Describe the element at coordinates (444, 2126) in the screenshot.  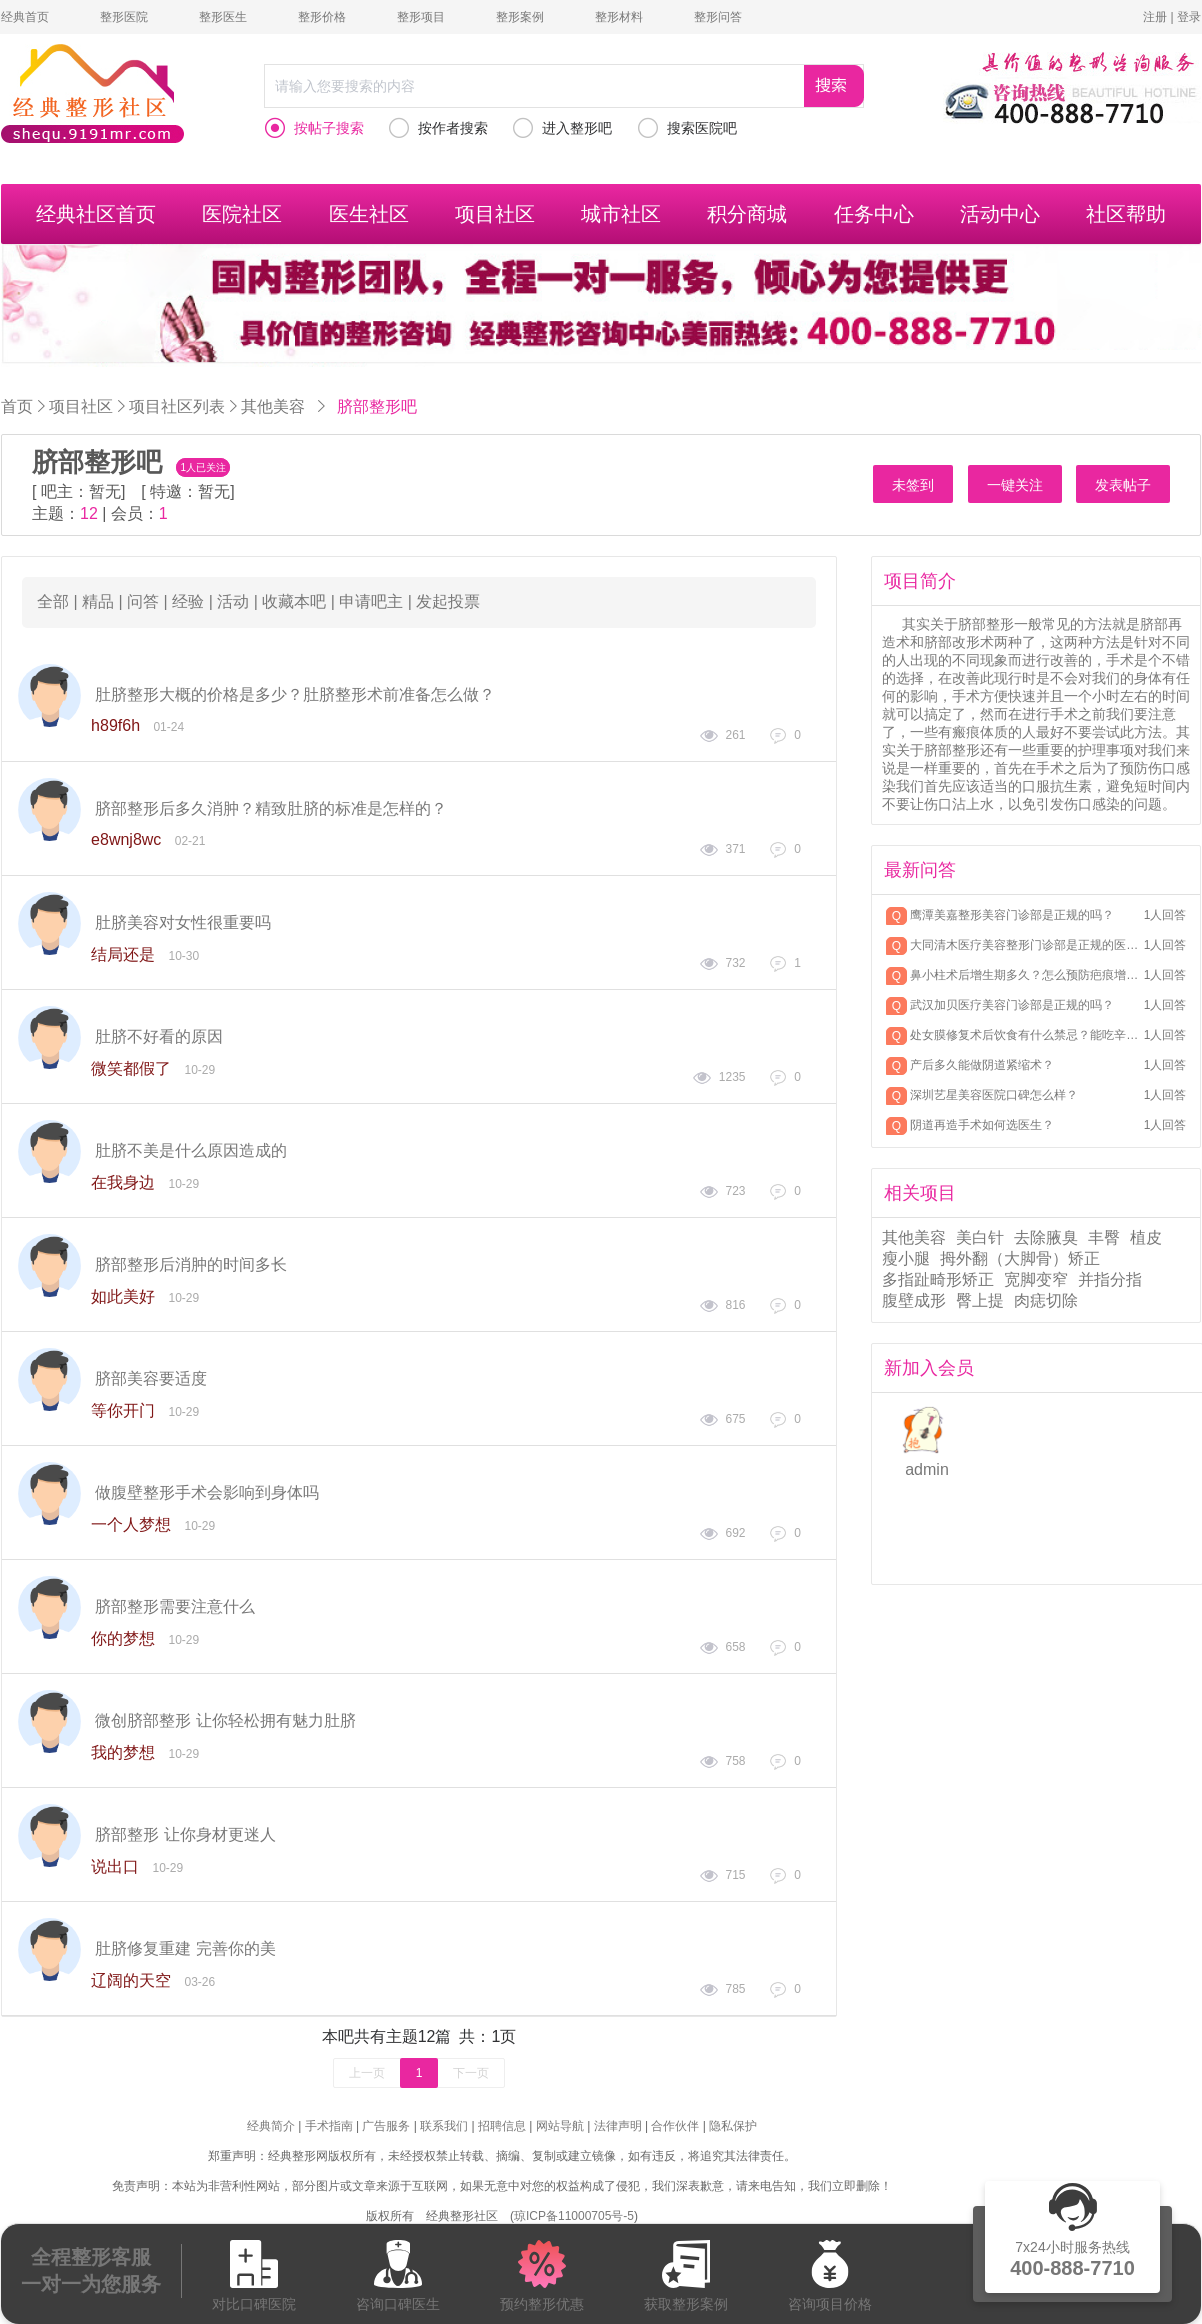
I see `联系我们` at that location.